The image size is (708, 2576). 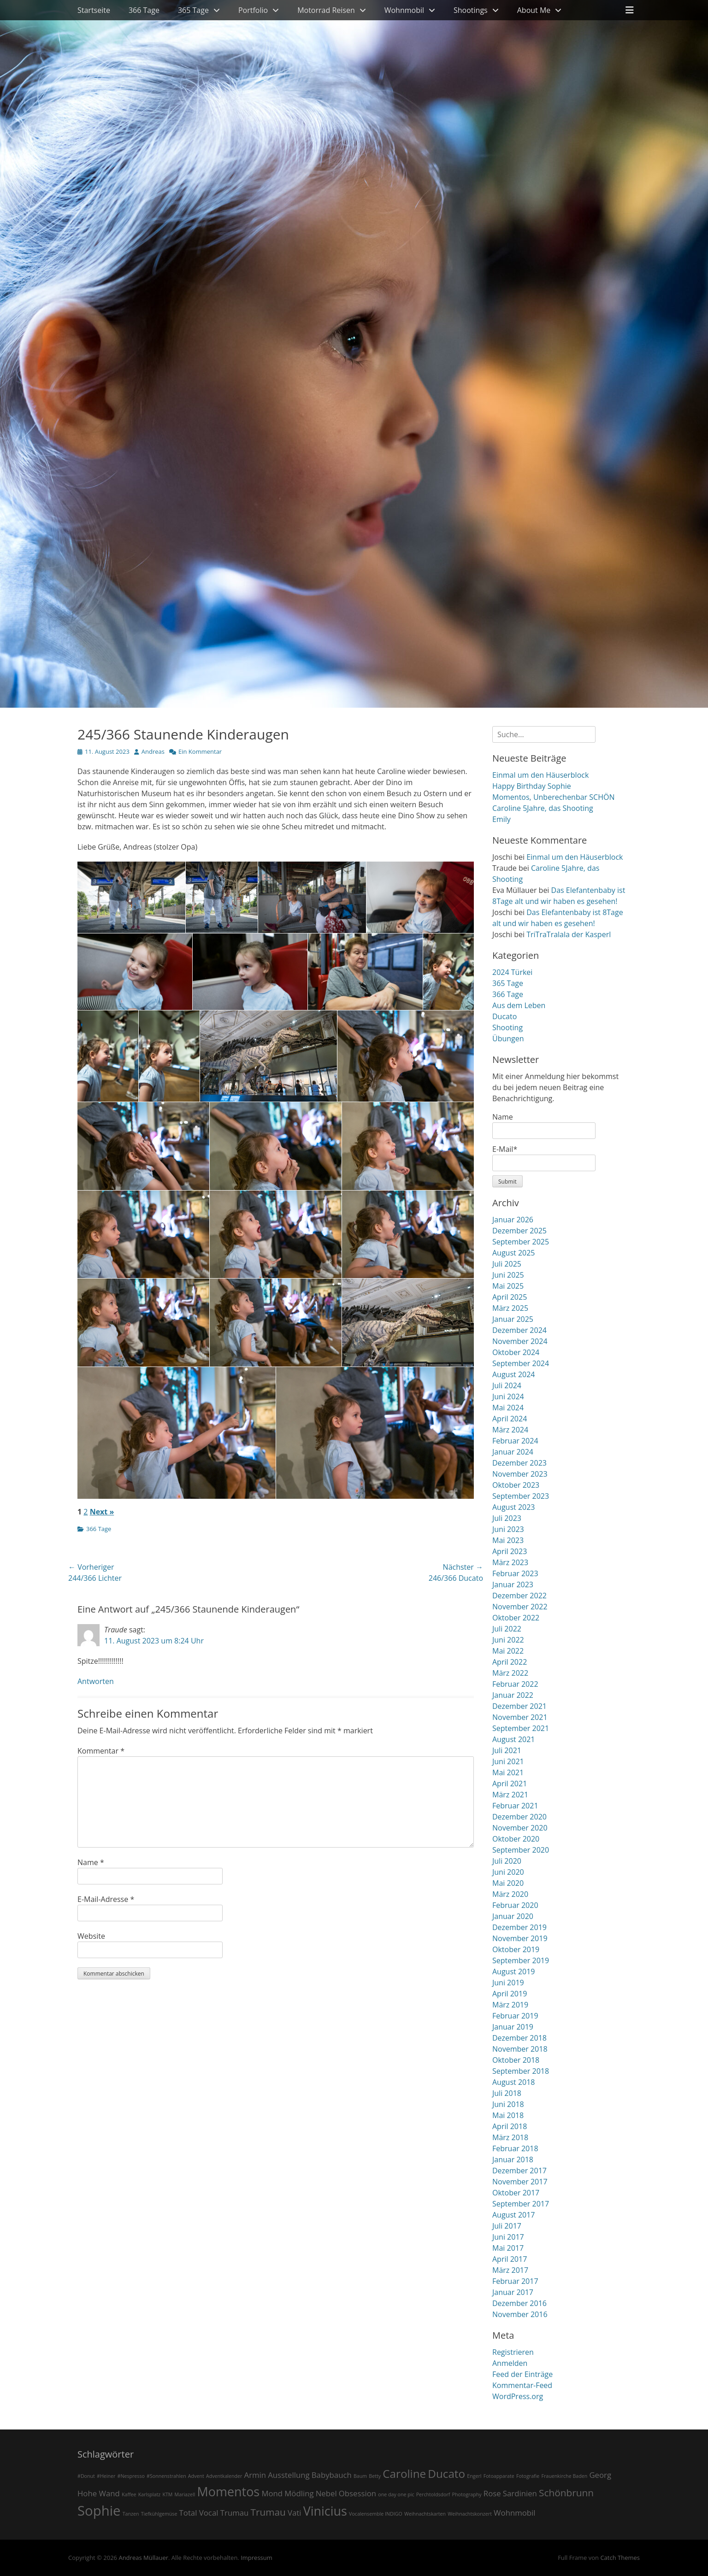 I want to click on Mai 2017, so click(x=508, y=2248).